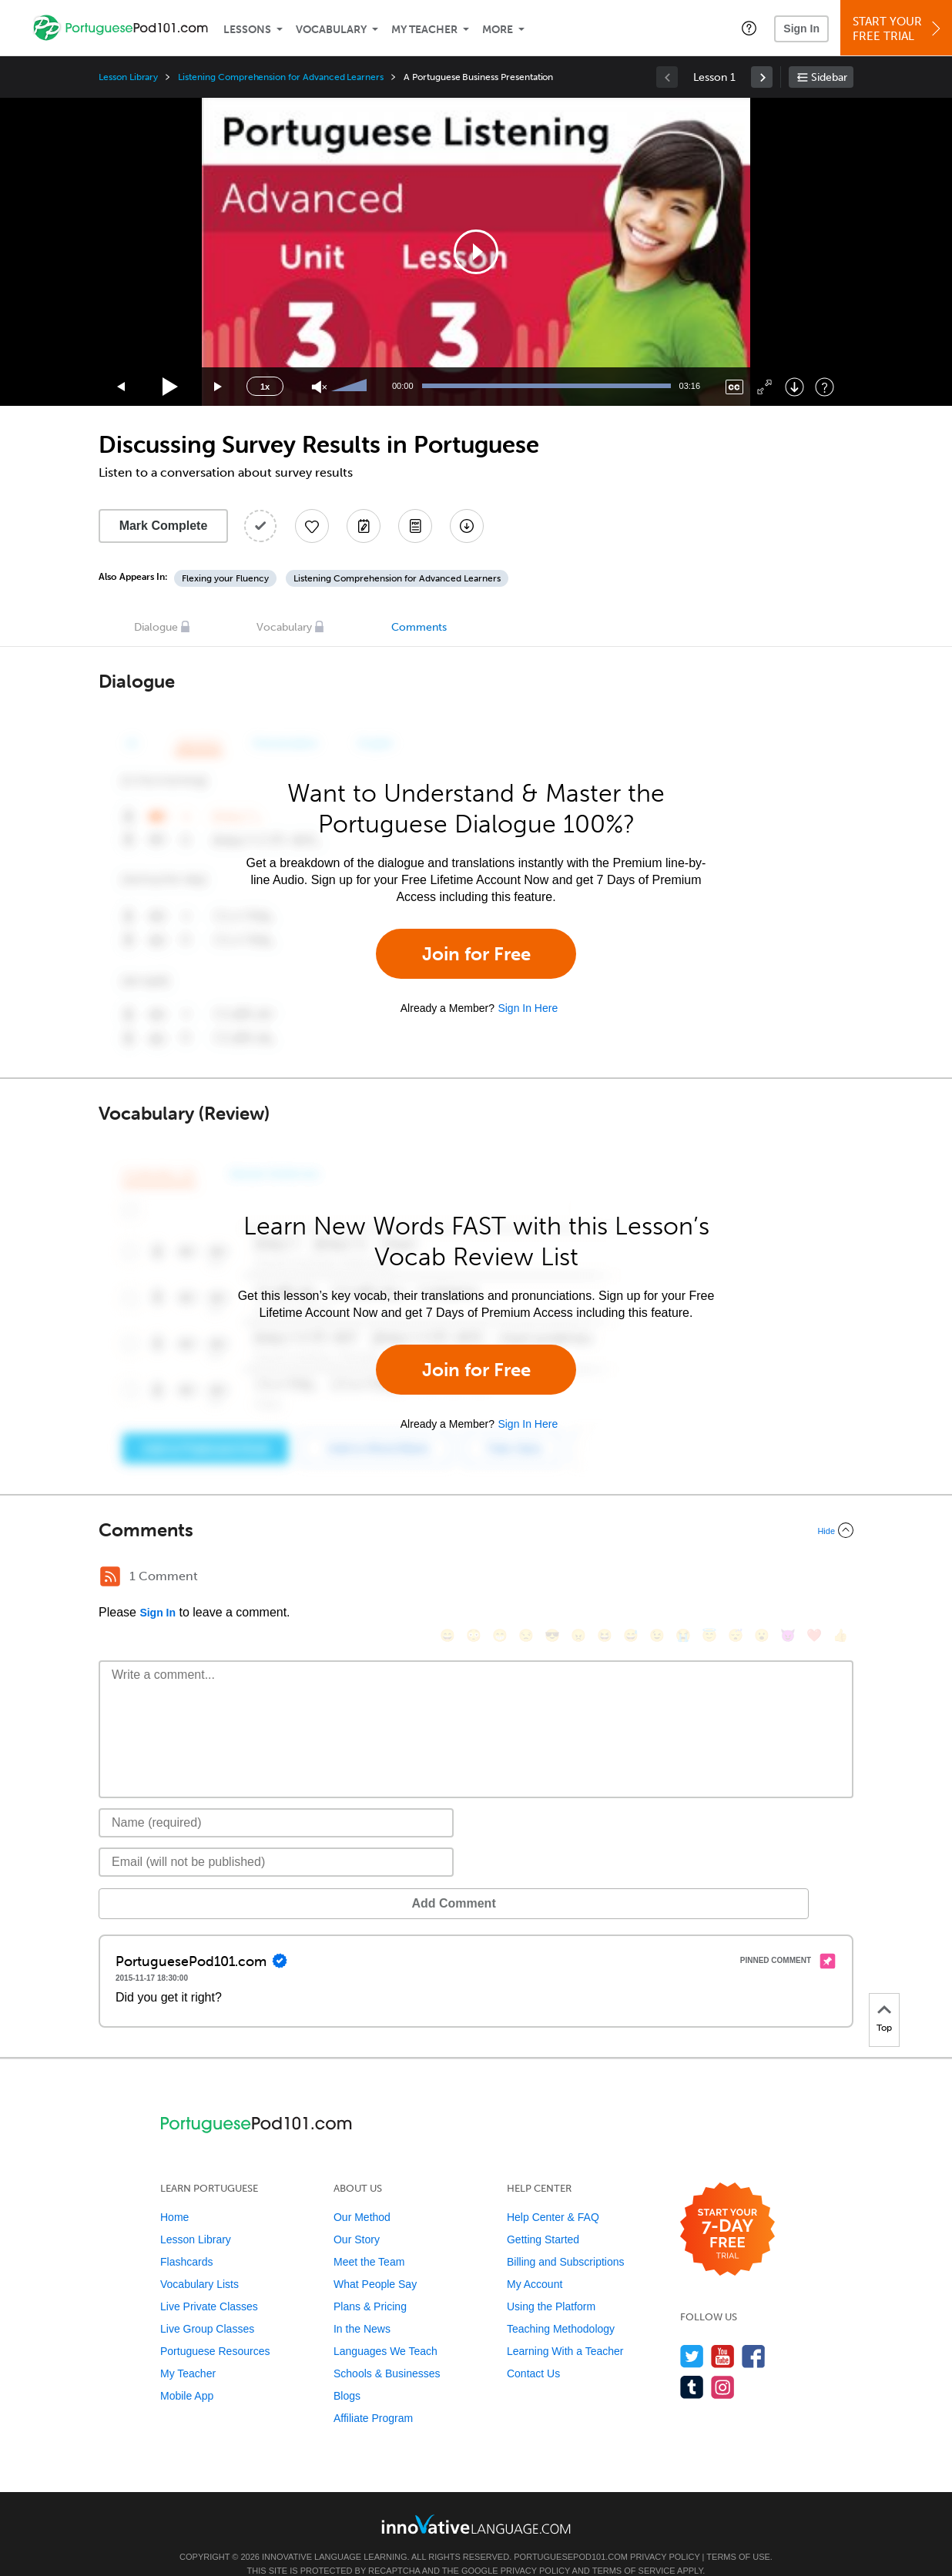  Describe the element at coordinates (526, 1578) in the screenshot. I see `[😒, unamused]` at that location.